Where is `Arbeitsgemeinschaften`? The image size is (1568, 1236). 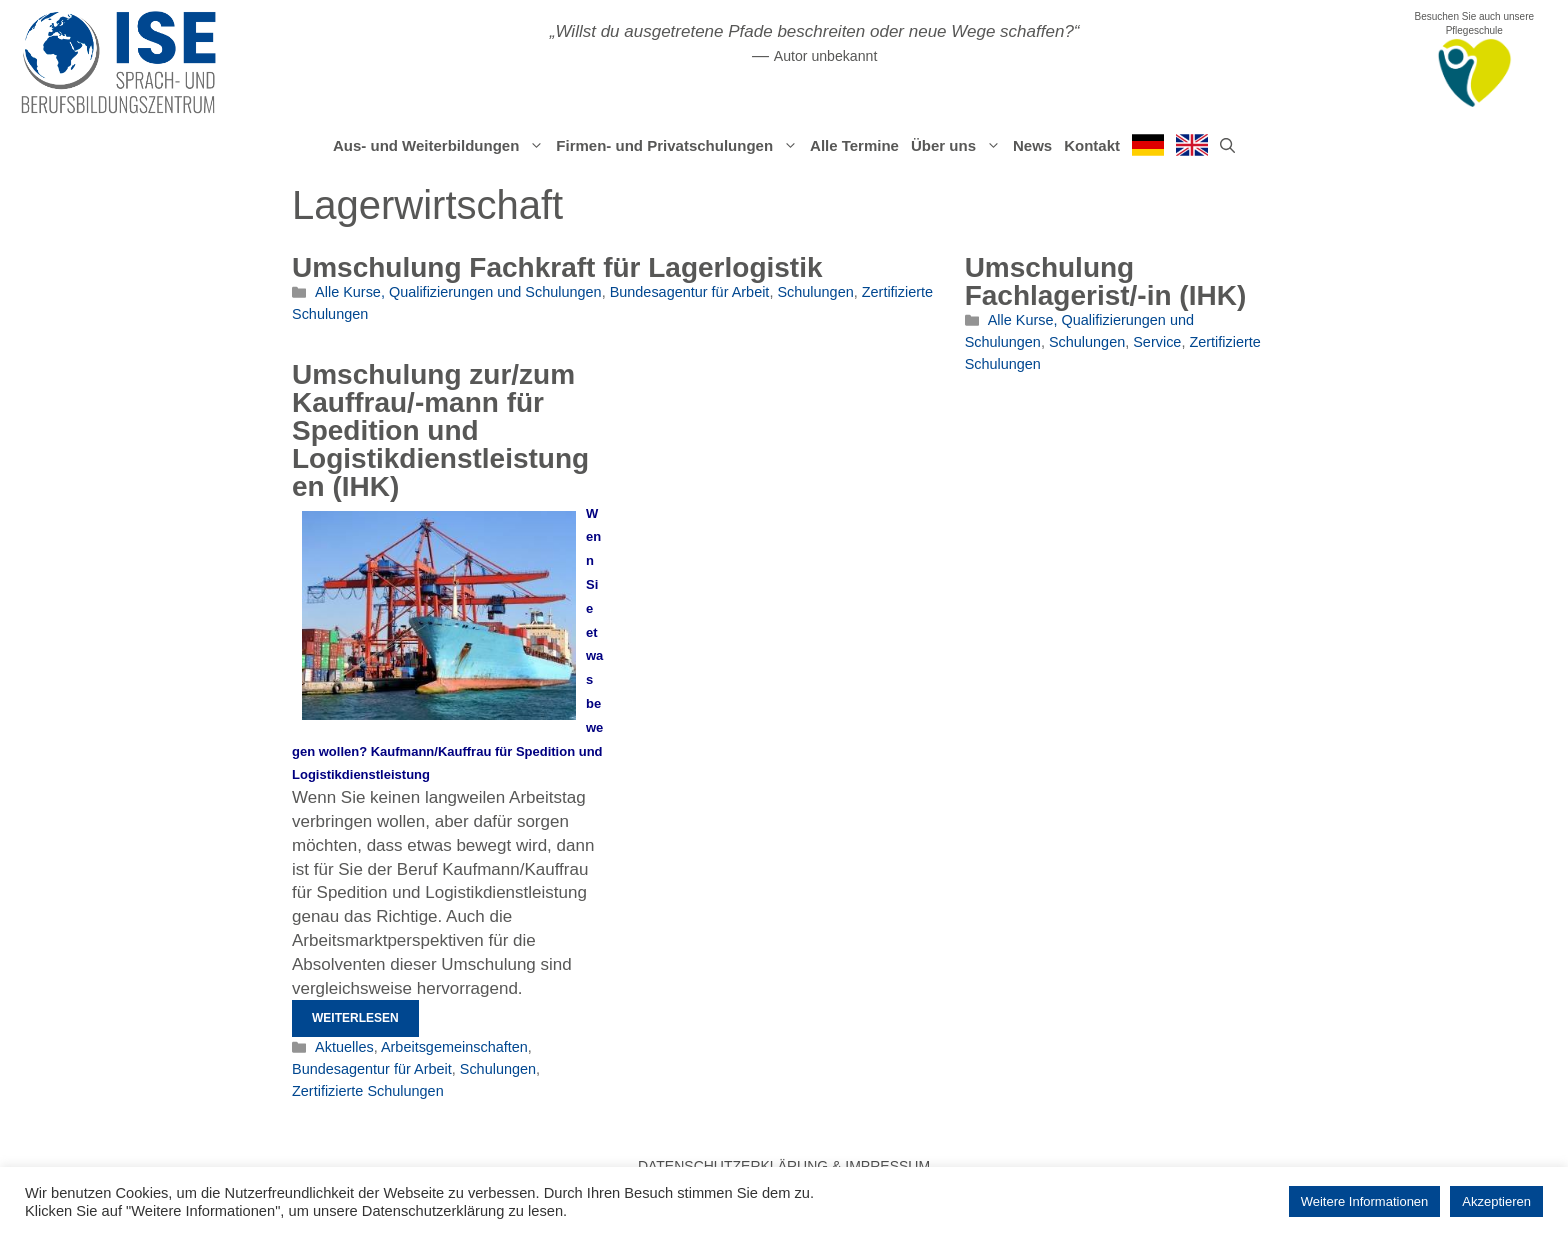 Arbeitsgemeinschaften is located at coordinates (454, 1047).